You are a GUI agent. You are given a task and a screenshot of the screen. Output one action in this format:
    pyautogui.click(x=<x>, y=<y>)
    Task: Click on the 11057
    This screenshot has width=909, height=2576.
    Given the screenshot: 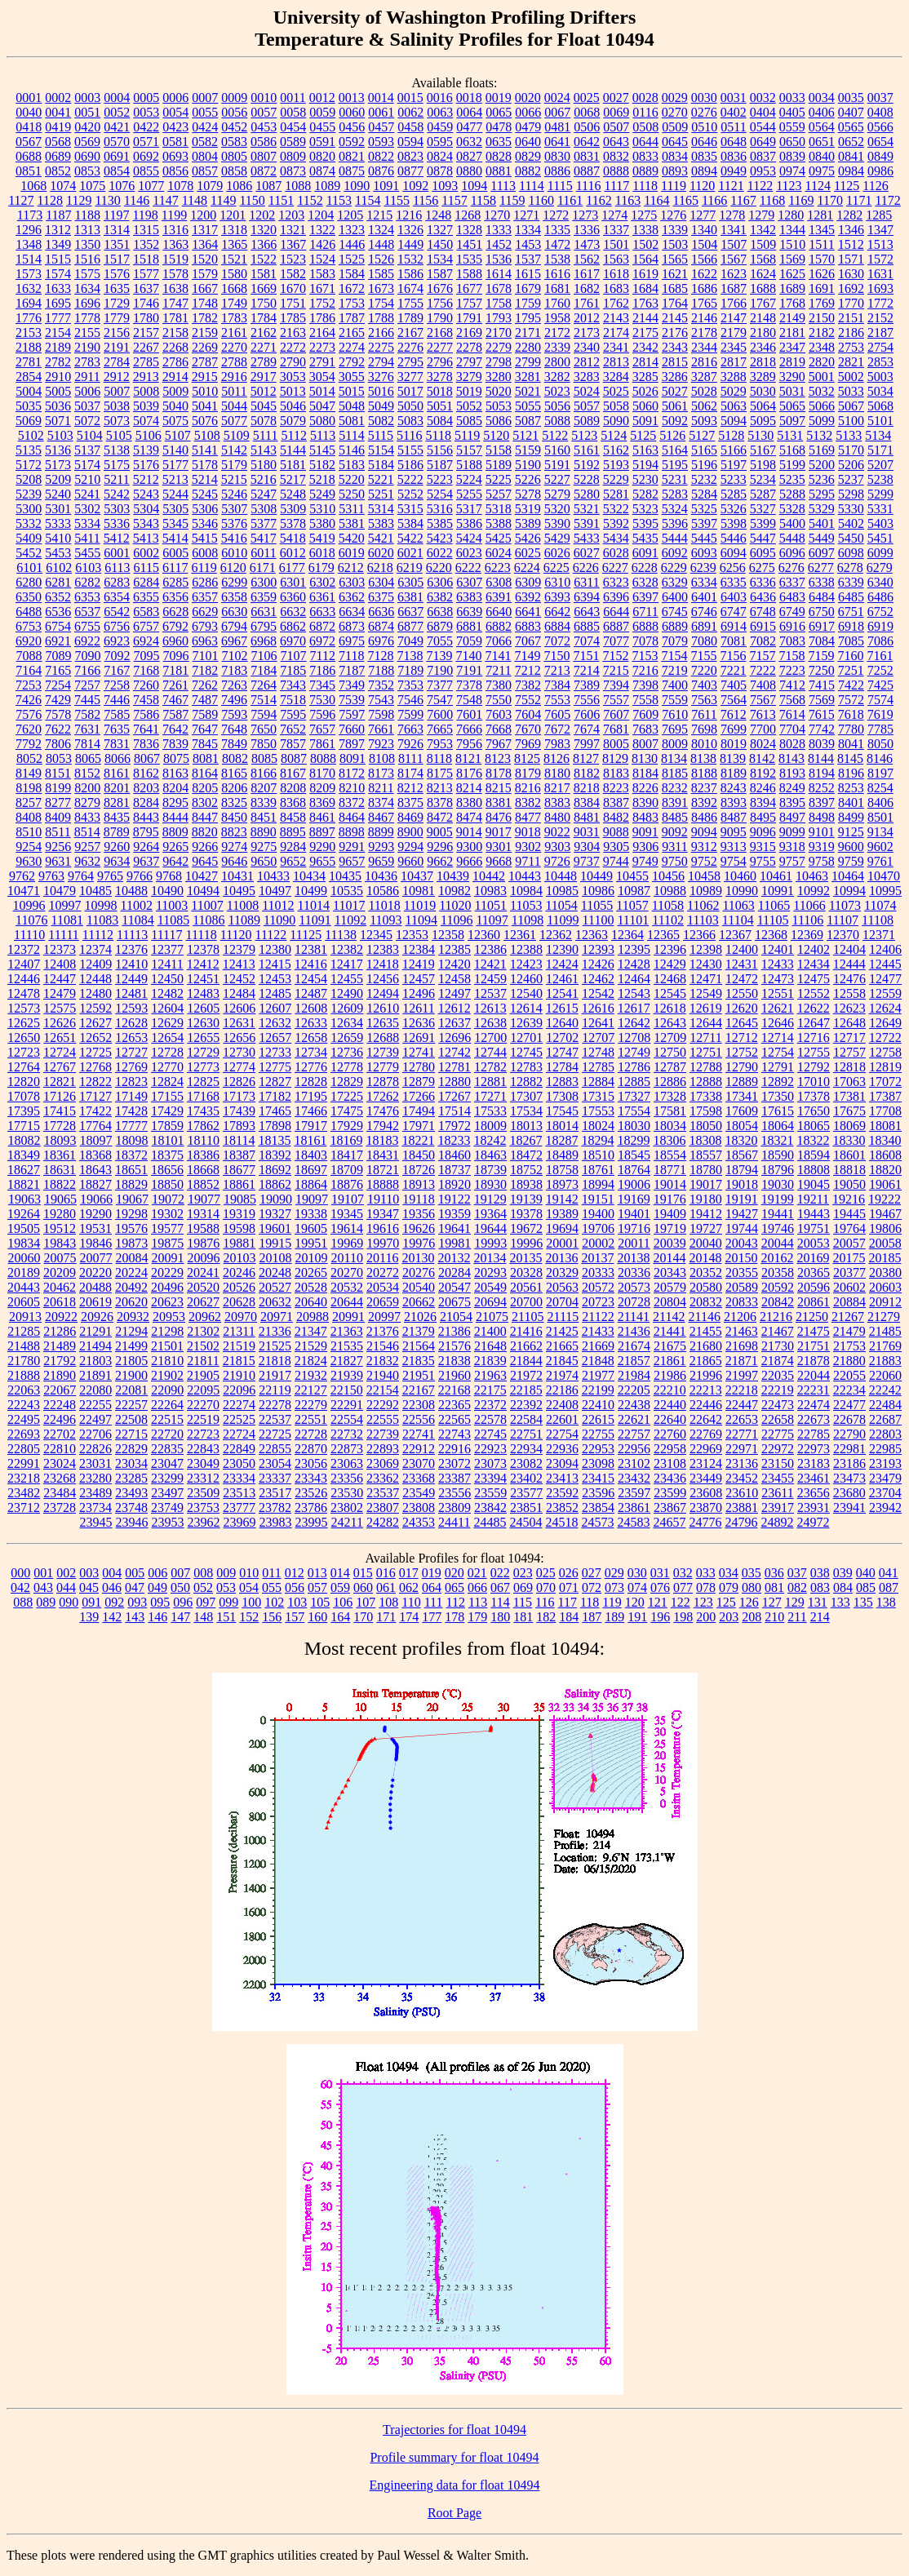 What is the action you would take?
    pyautogui.click(x=632, y=905)
    